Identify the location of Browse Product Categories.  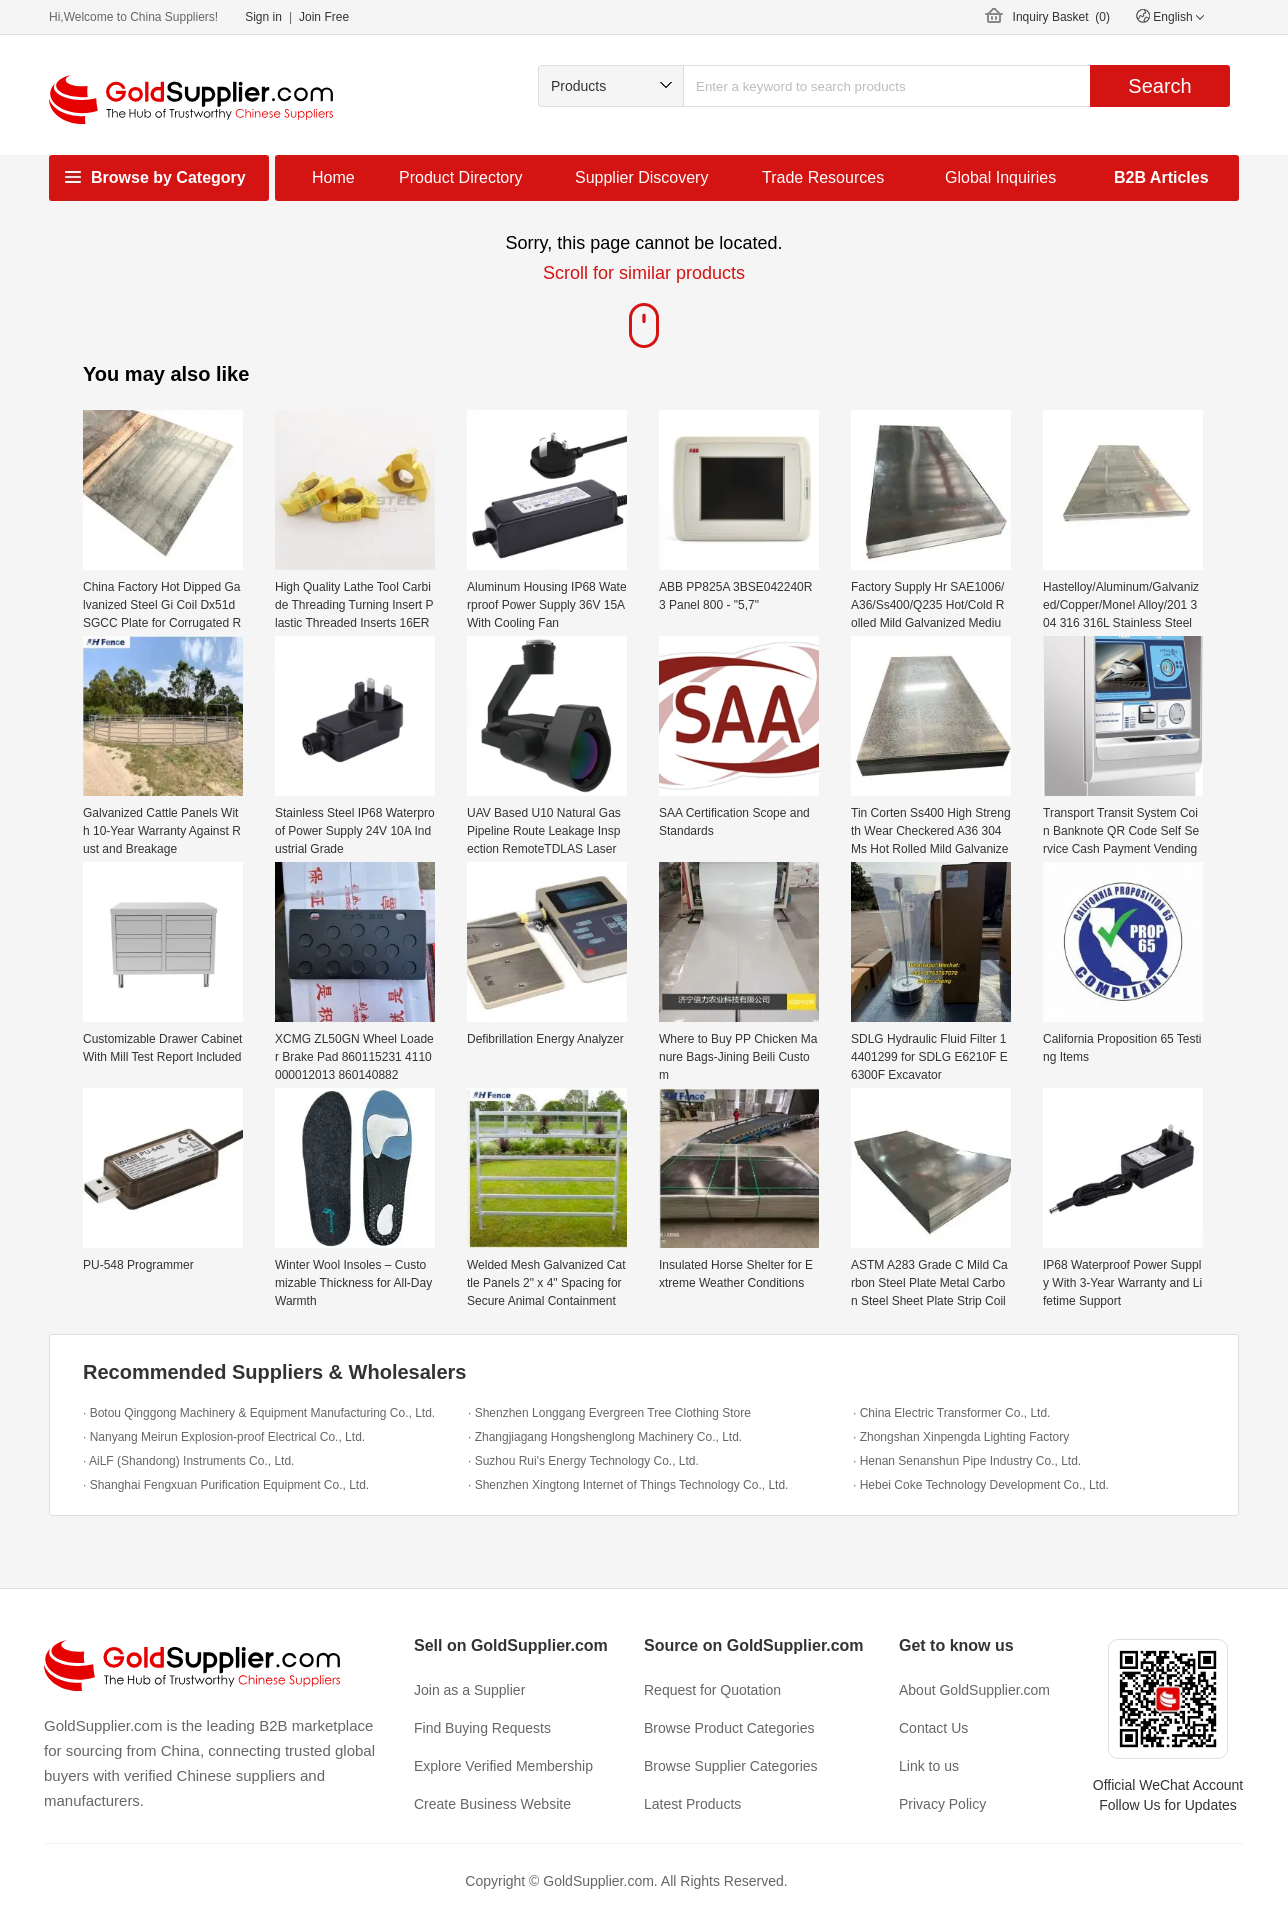
(729, 1728).